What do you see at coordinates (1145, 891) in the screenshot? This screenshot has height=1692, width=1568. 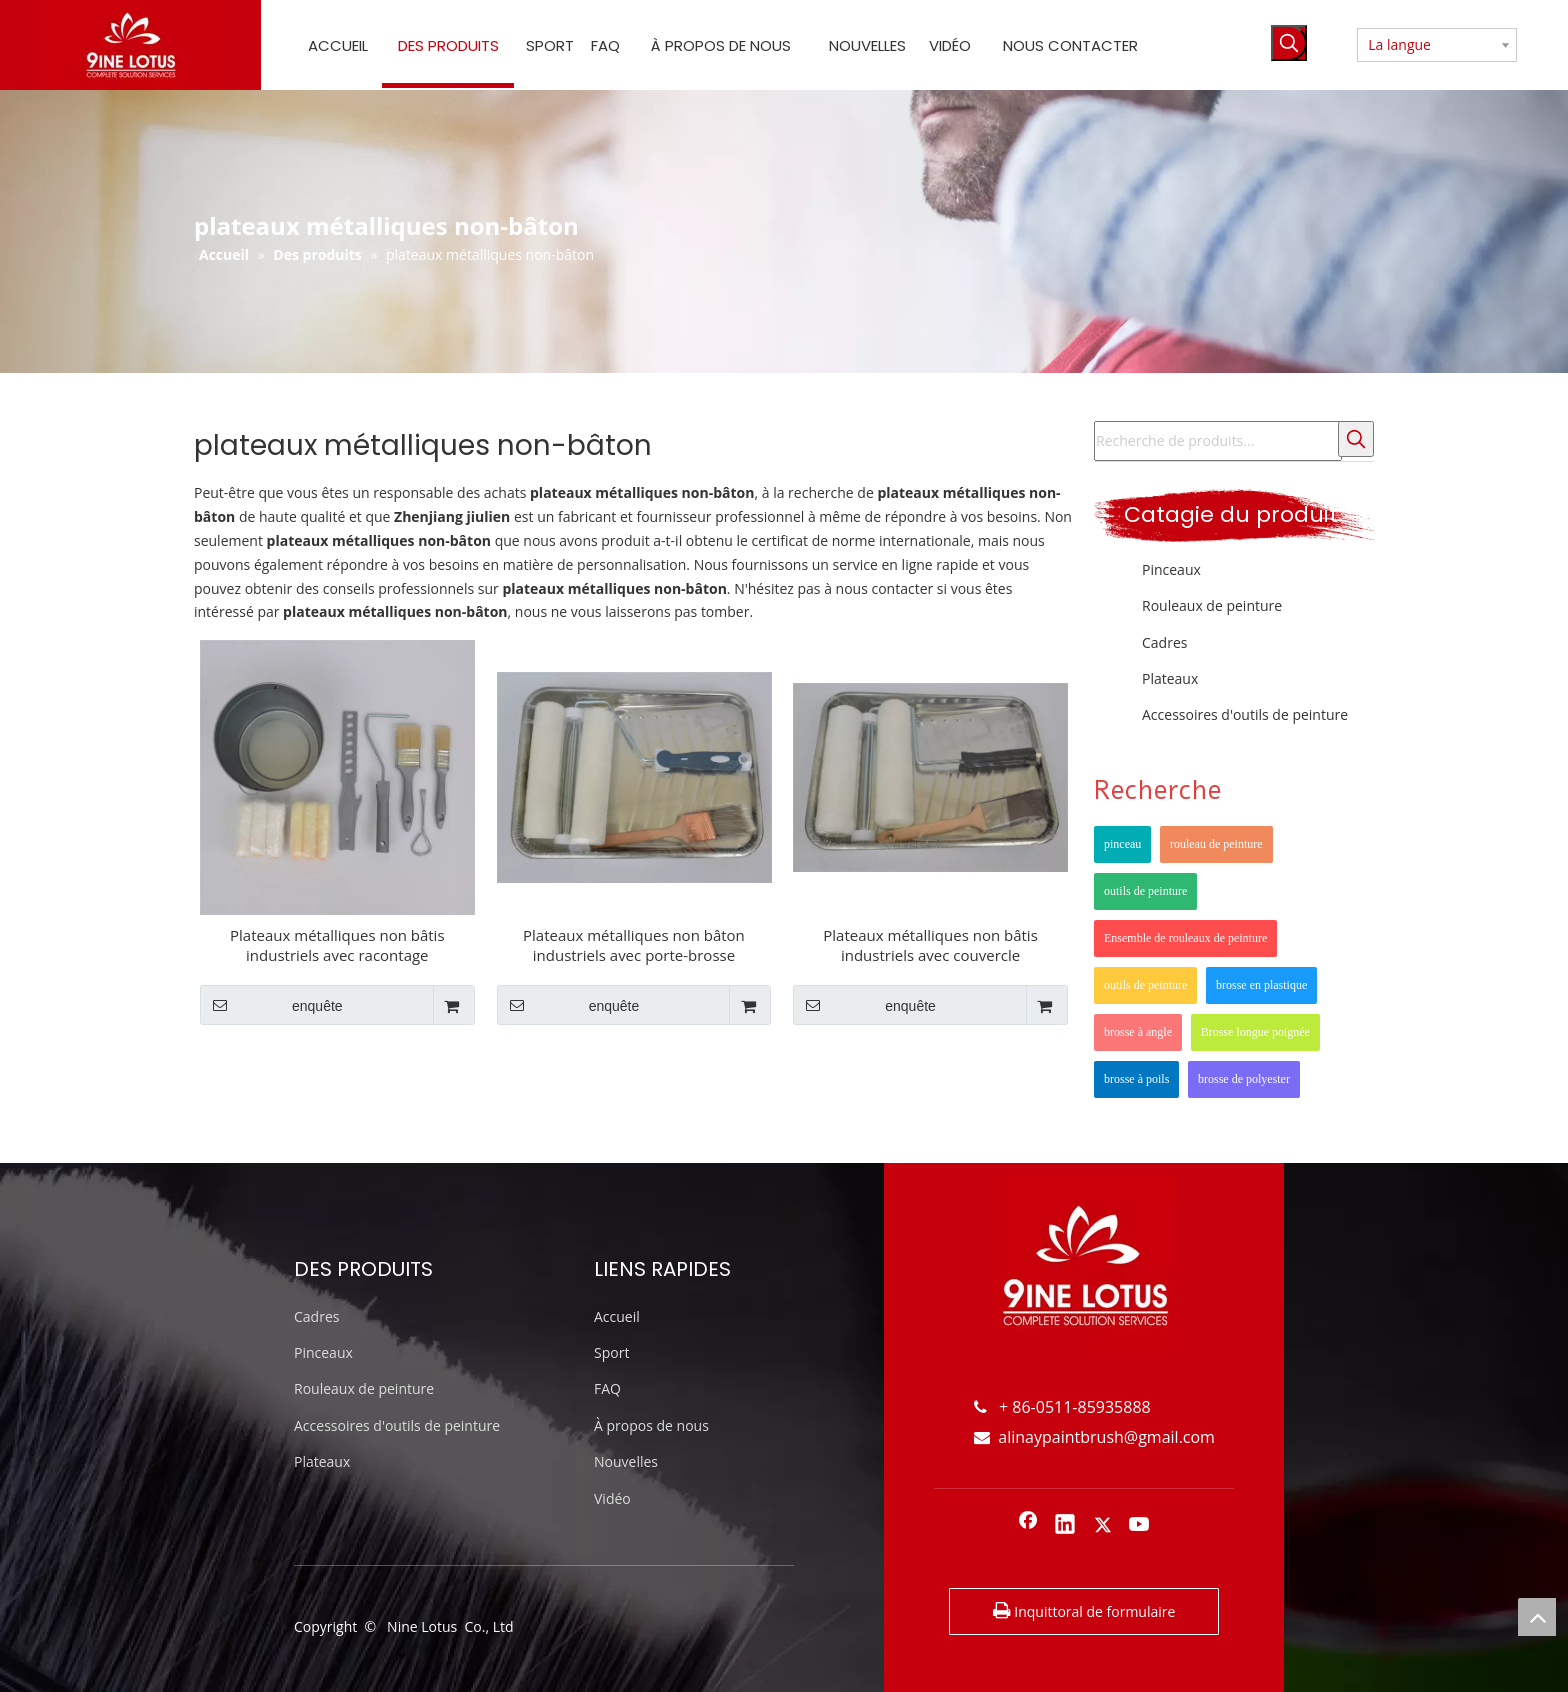 I see `outils de peinture` at bounding box center [1145, 891].